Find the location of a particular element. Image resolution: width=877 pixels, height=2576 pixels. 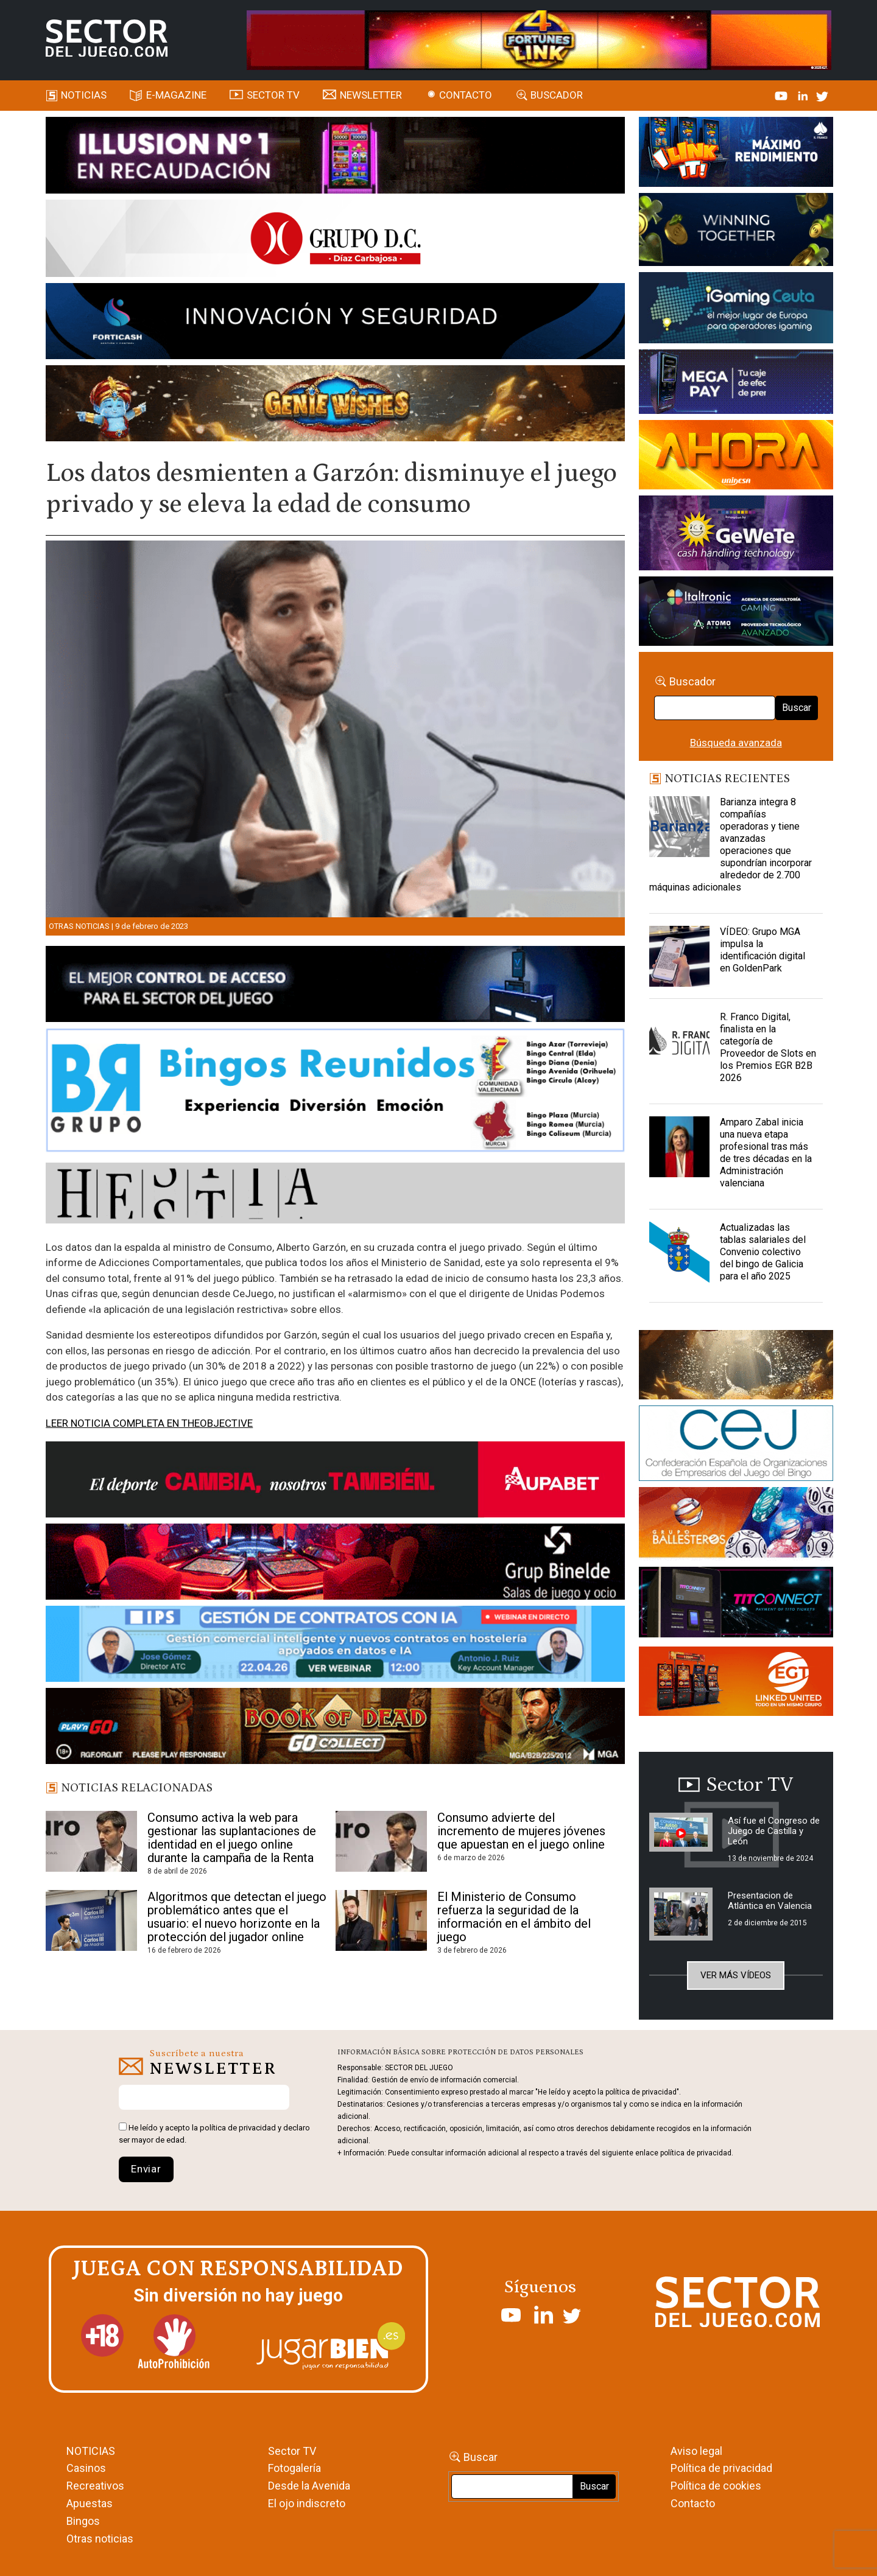

Apuestas is located at coordinates (89, 2503).